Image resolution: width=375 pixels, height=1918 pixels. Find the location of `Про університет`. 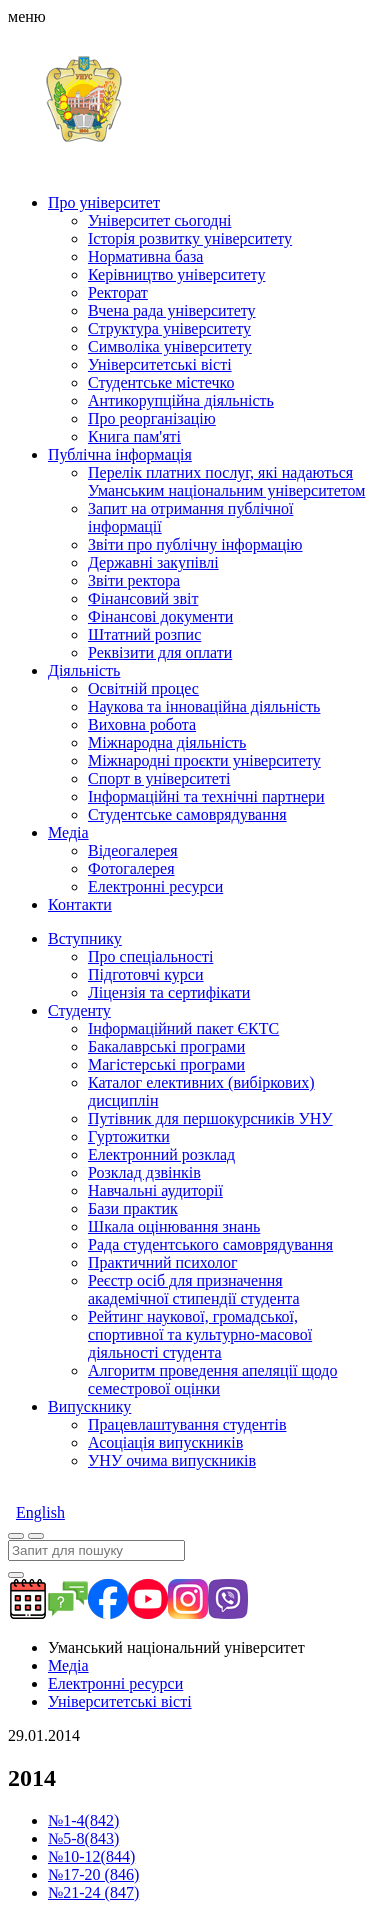

Про університет is located at coordinates (104, 202).